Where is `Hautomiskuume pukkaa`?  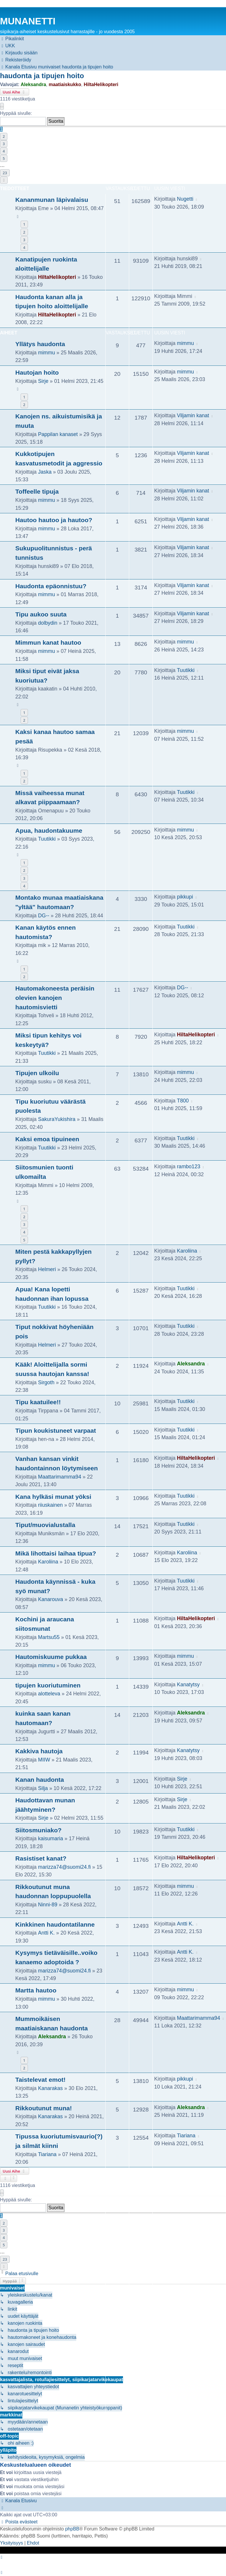 Hautomiskuume pukkaa is located at coordinates (51, 1656).